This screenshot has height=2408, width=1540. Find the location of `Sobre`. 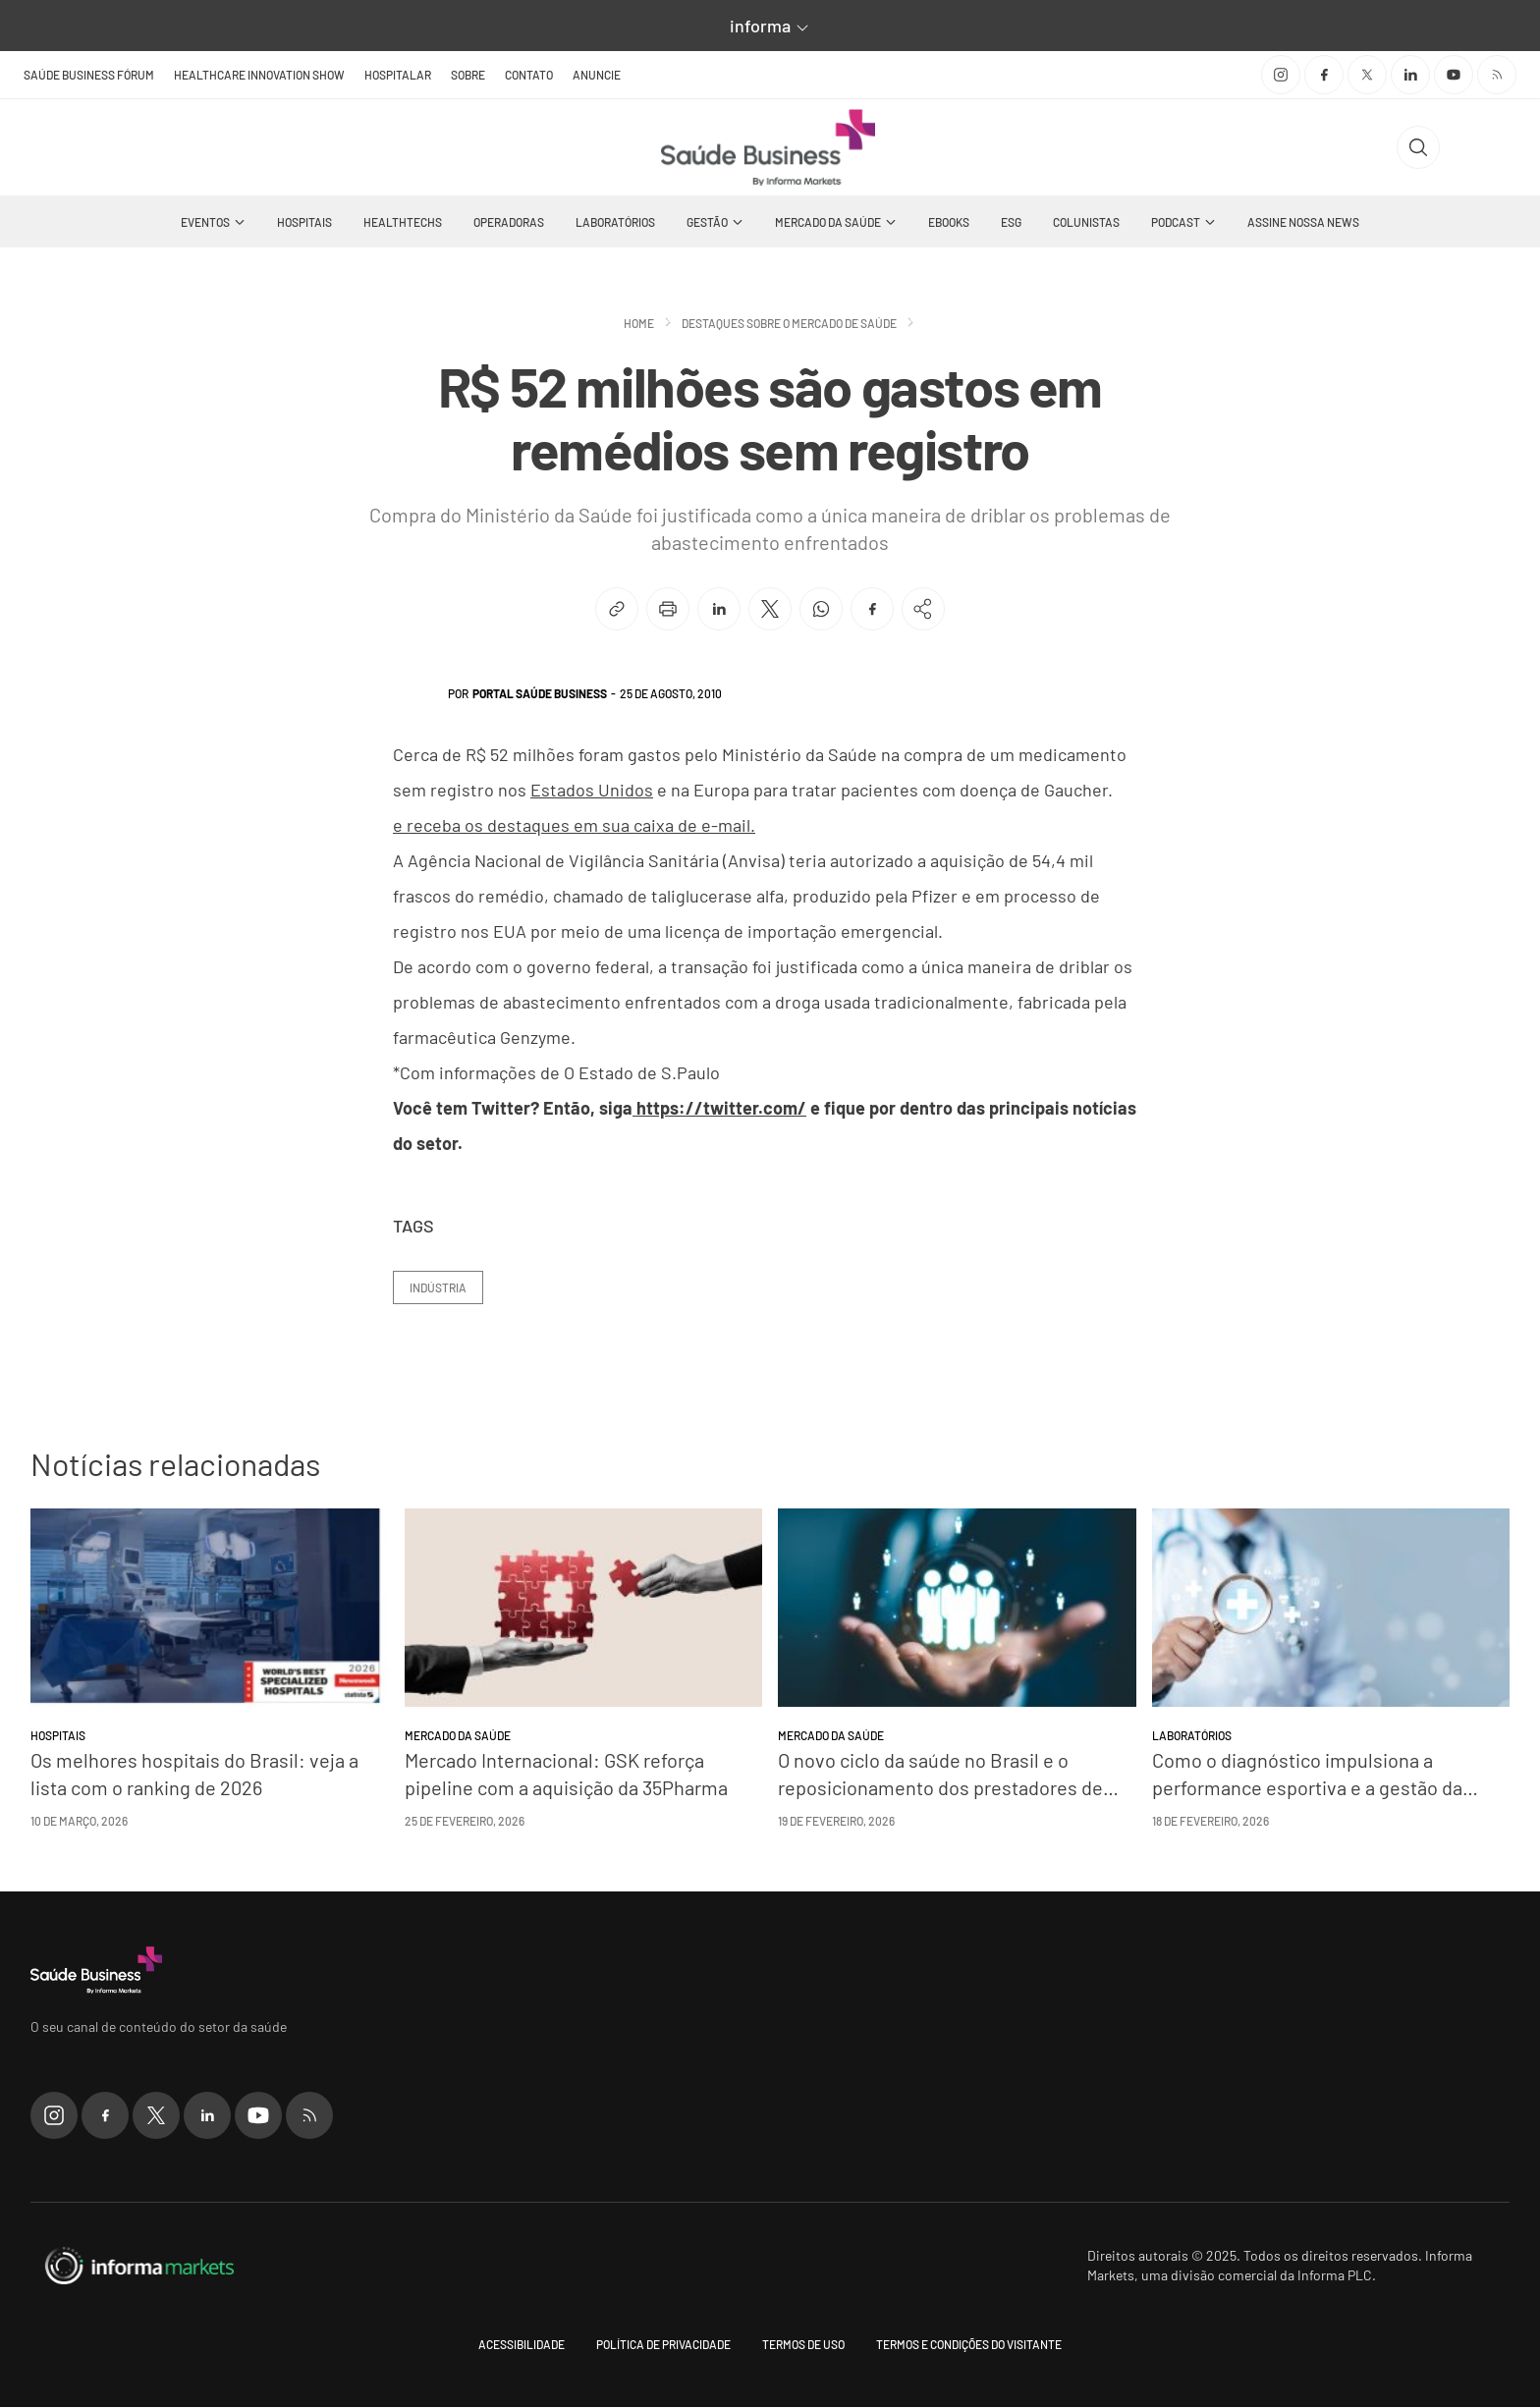

Sobre is located at coordinates (468, 75).